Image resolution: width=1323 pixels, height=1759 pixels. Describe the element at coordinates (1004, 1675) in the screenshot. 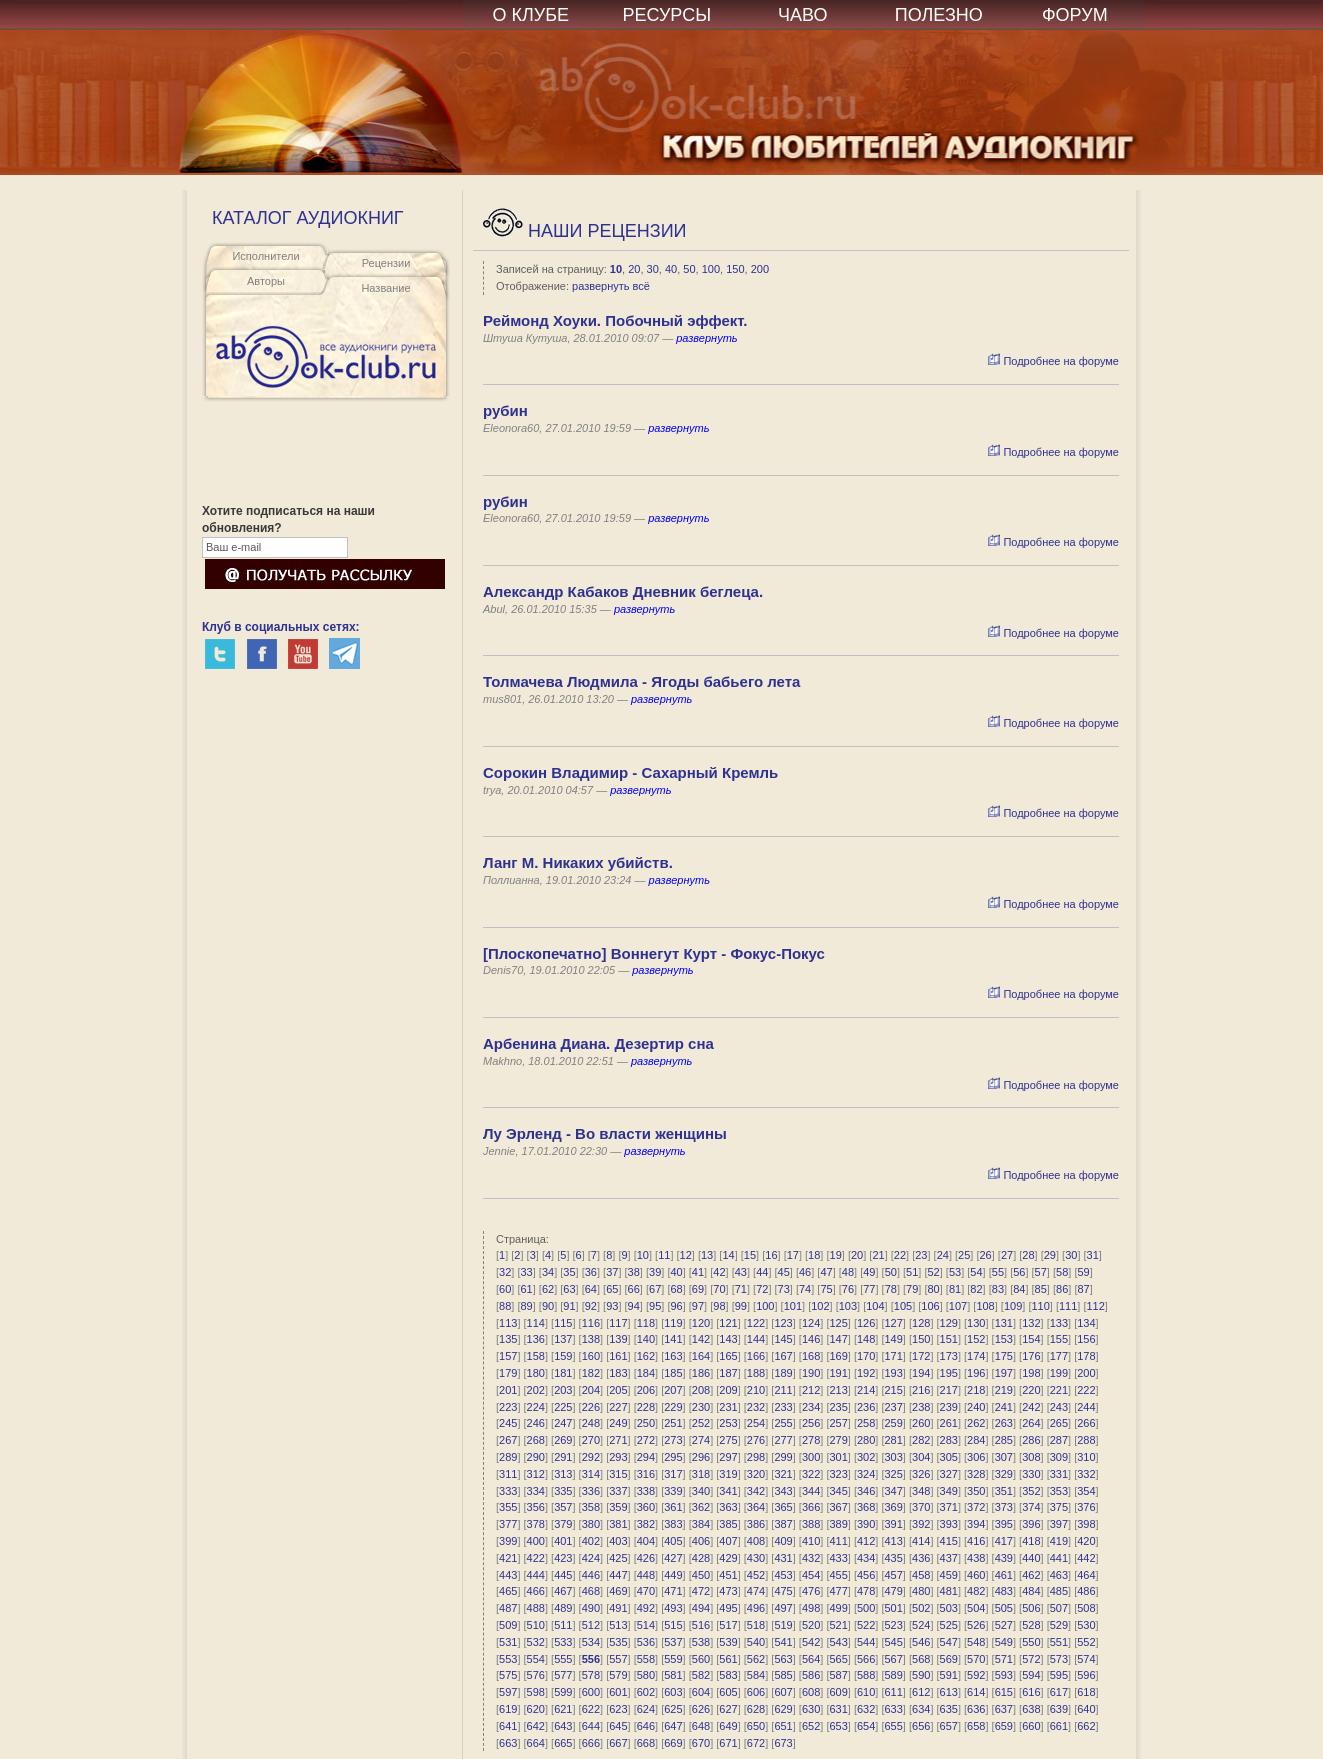

I see `593` at that location.